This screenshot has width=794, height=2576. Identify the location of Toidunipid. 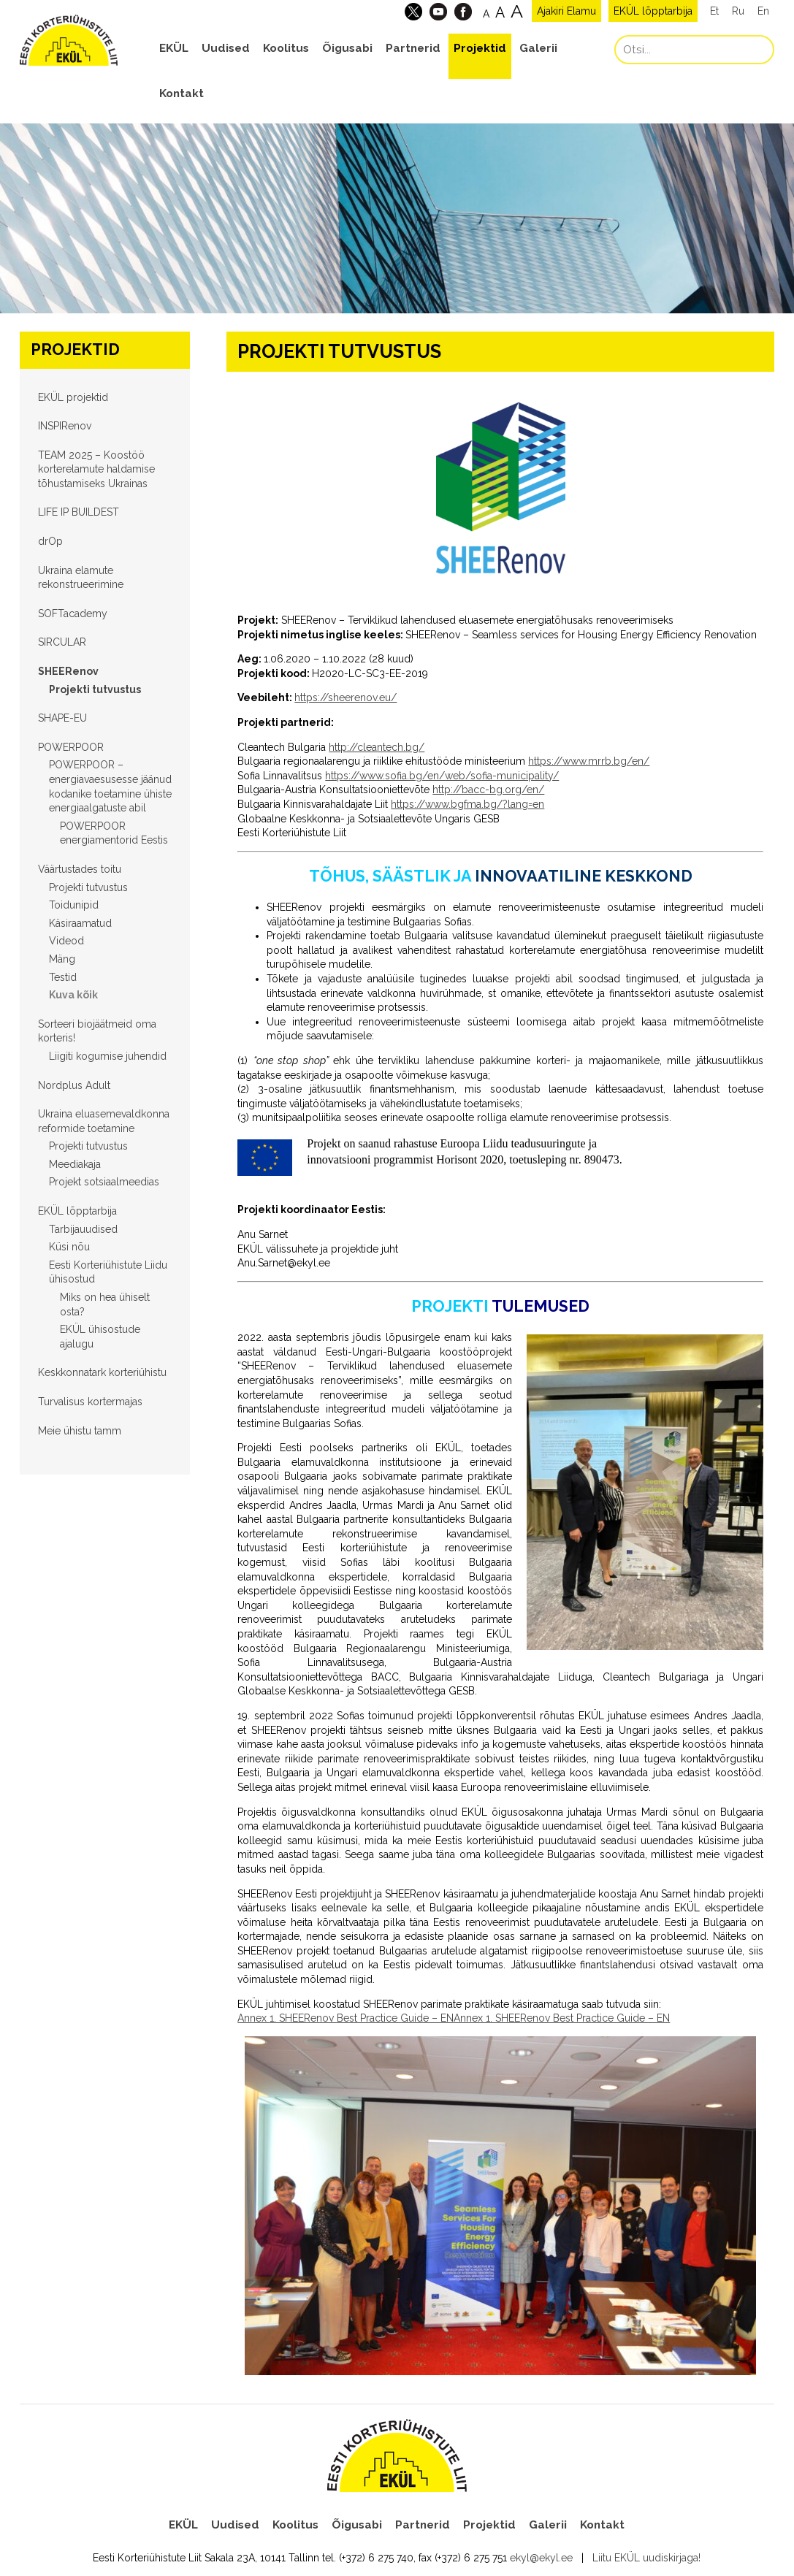
(74, 905).